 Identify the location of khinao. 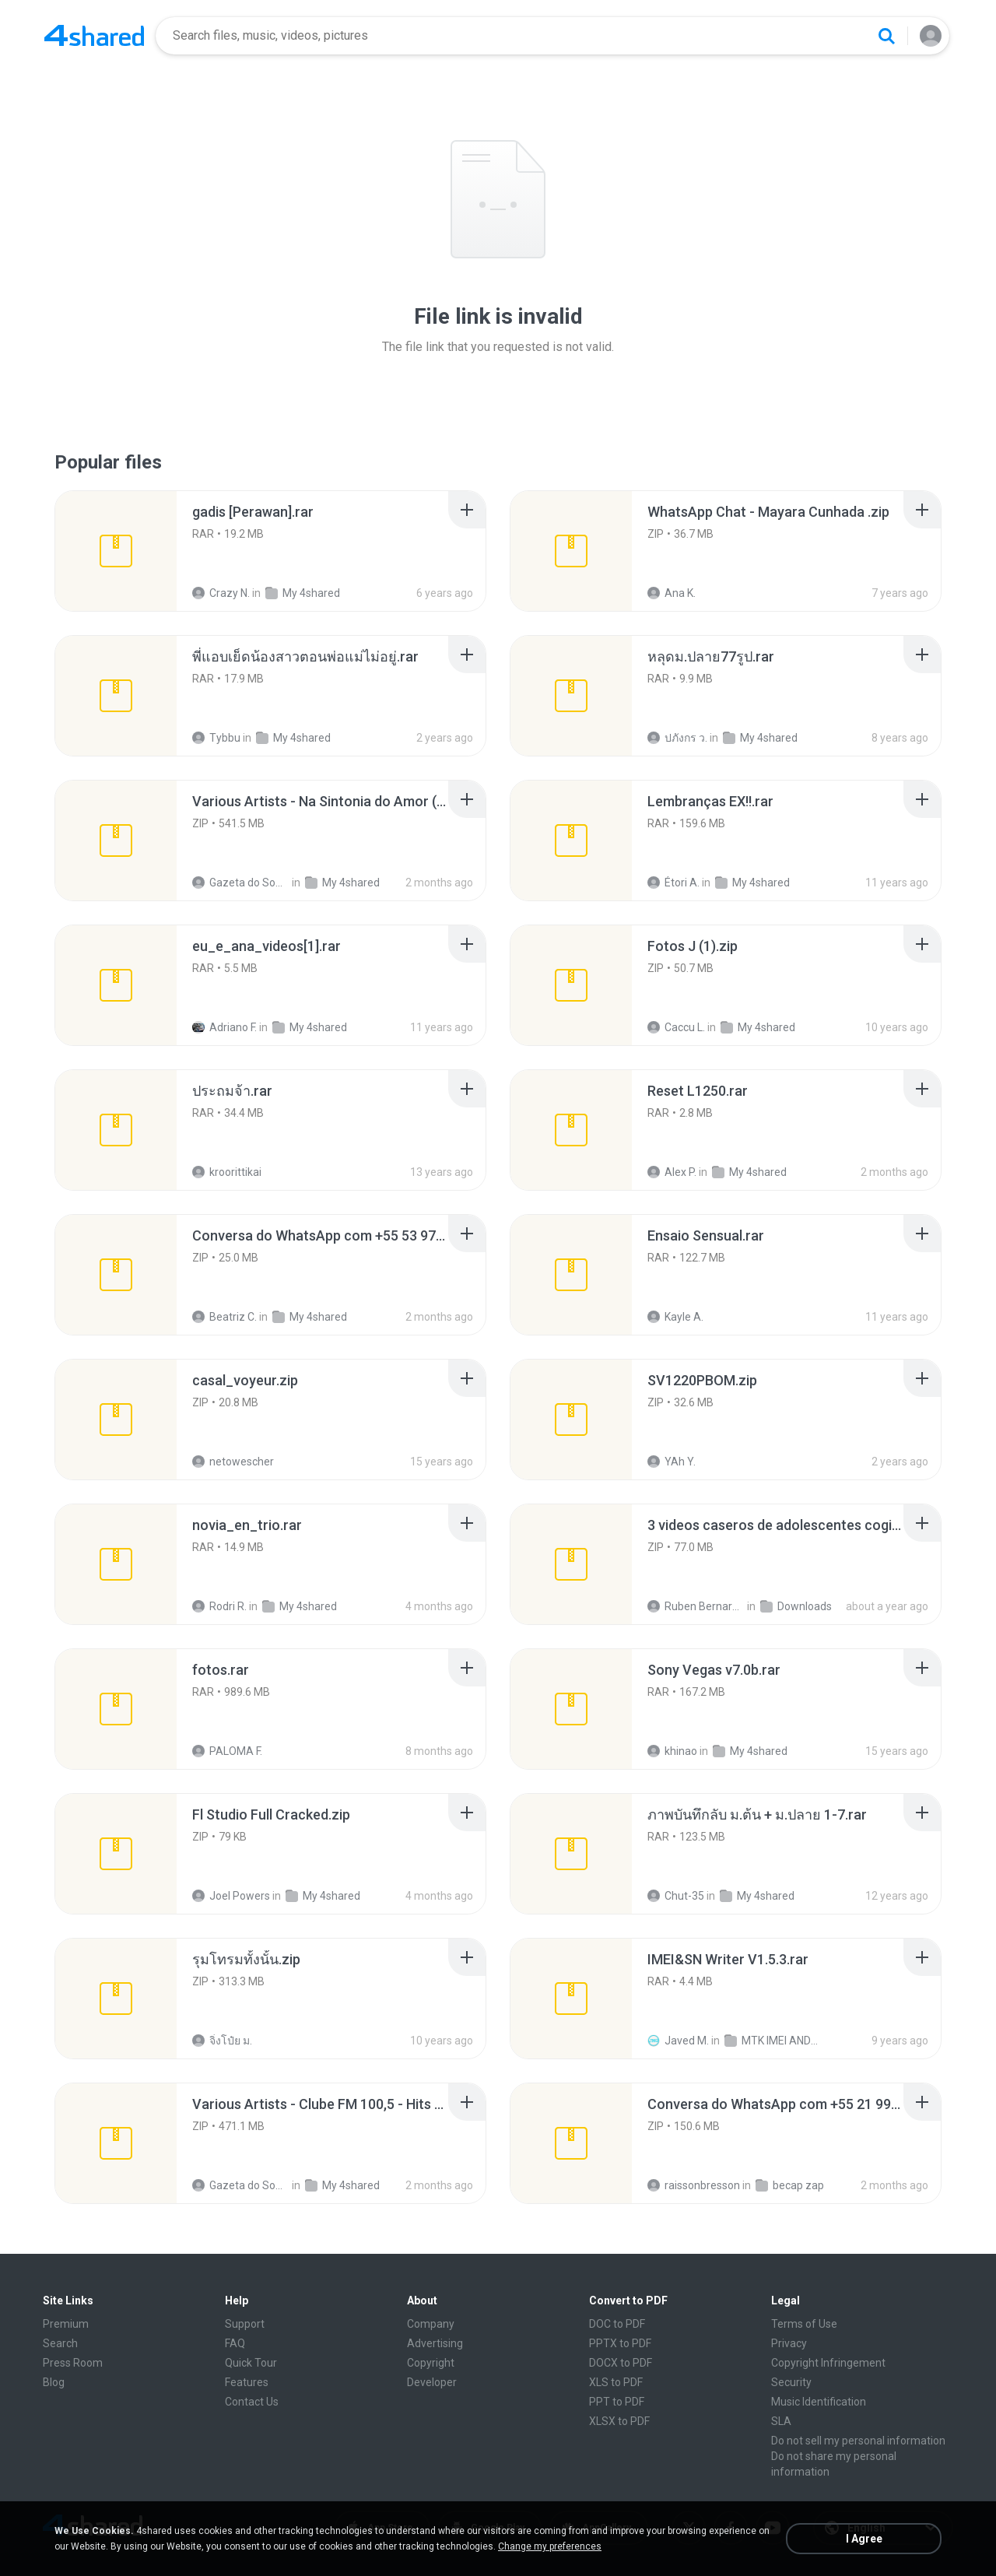
(672, 1751).